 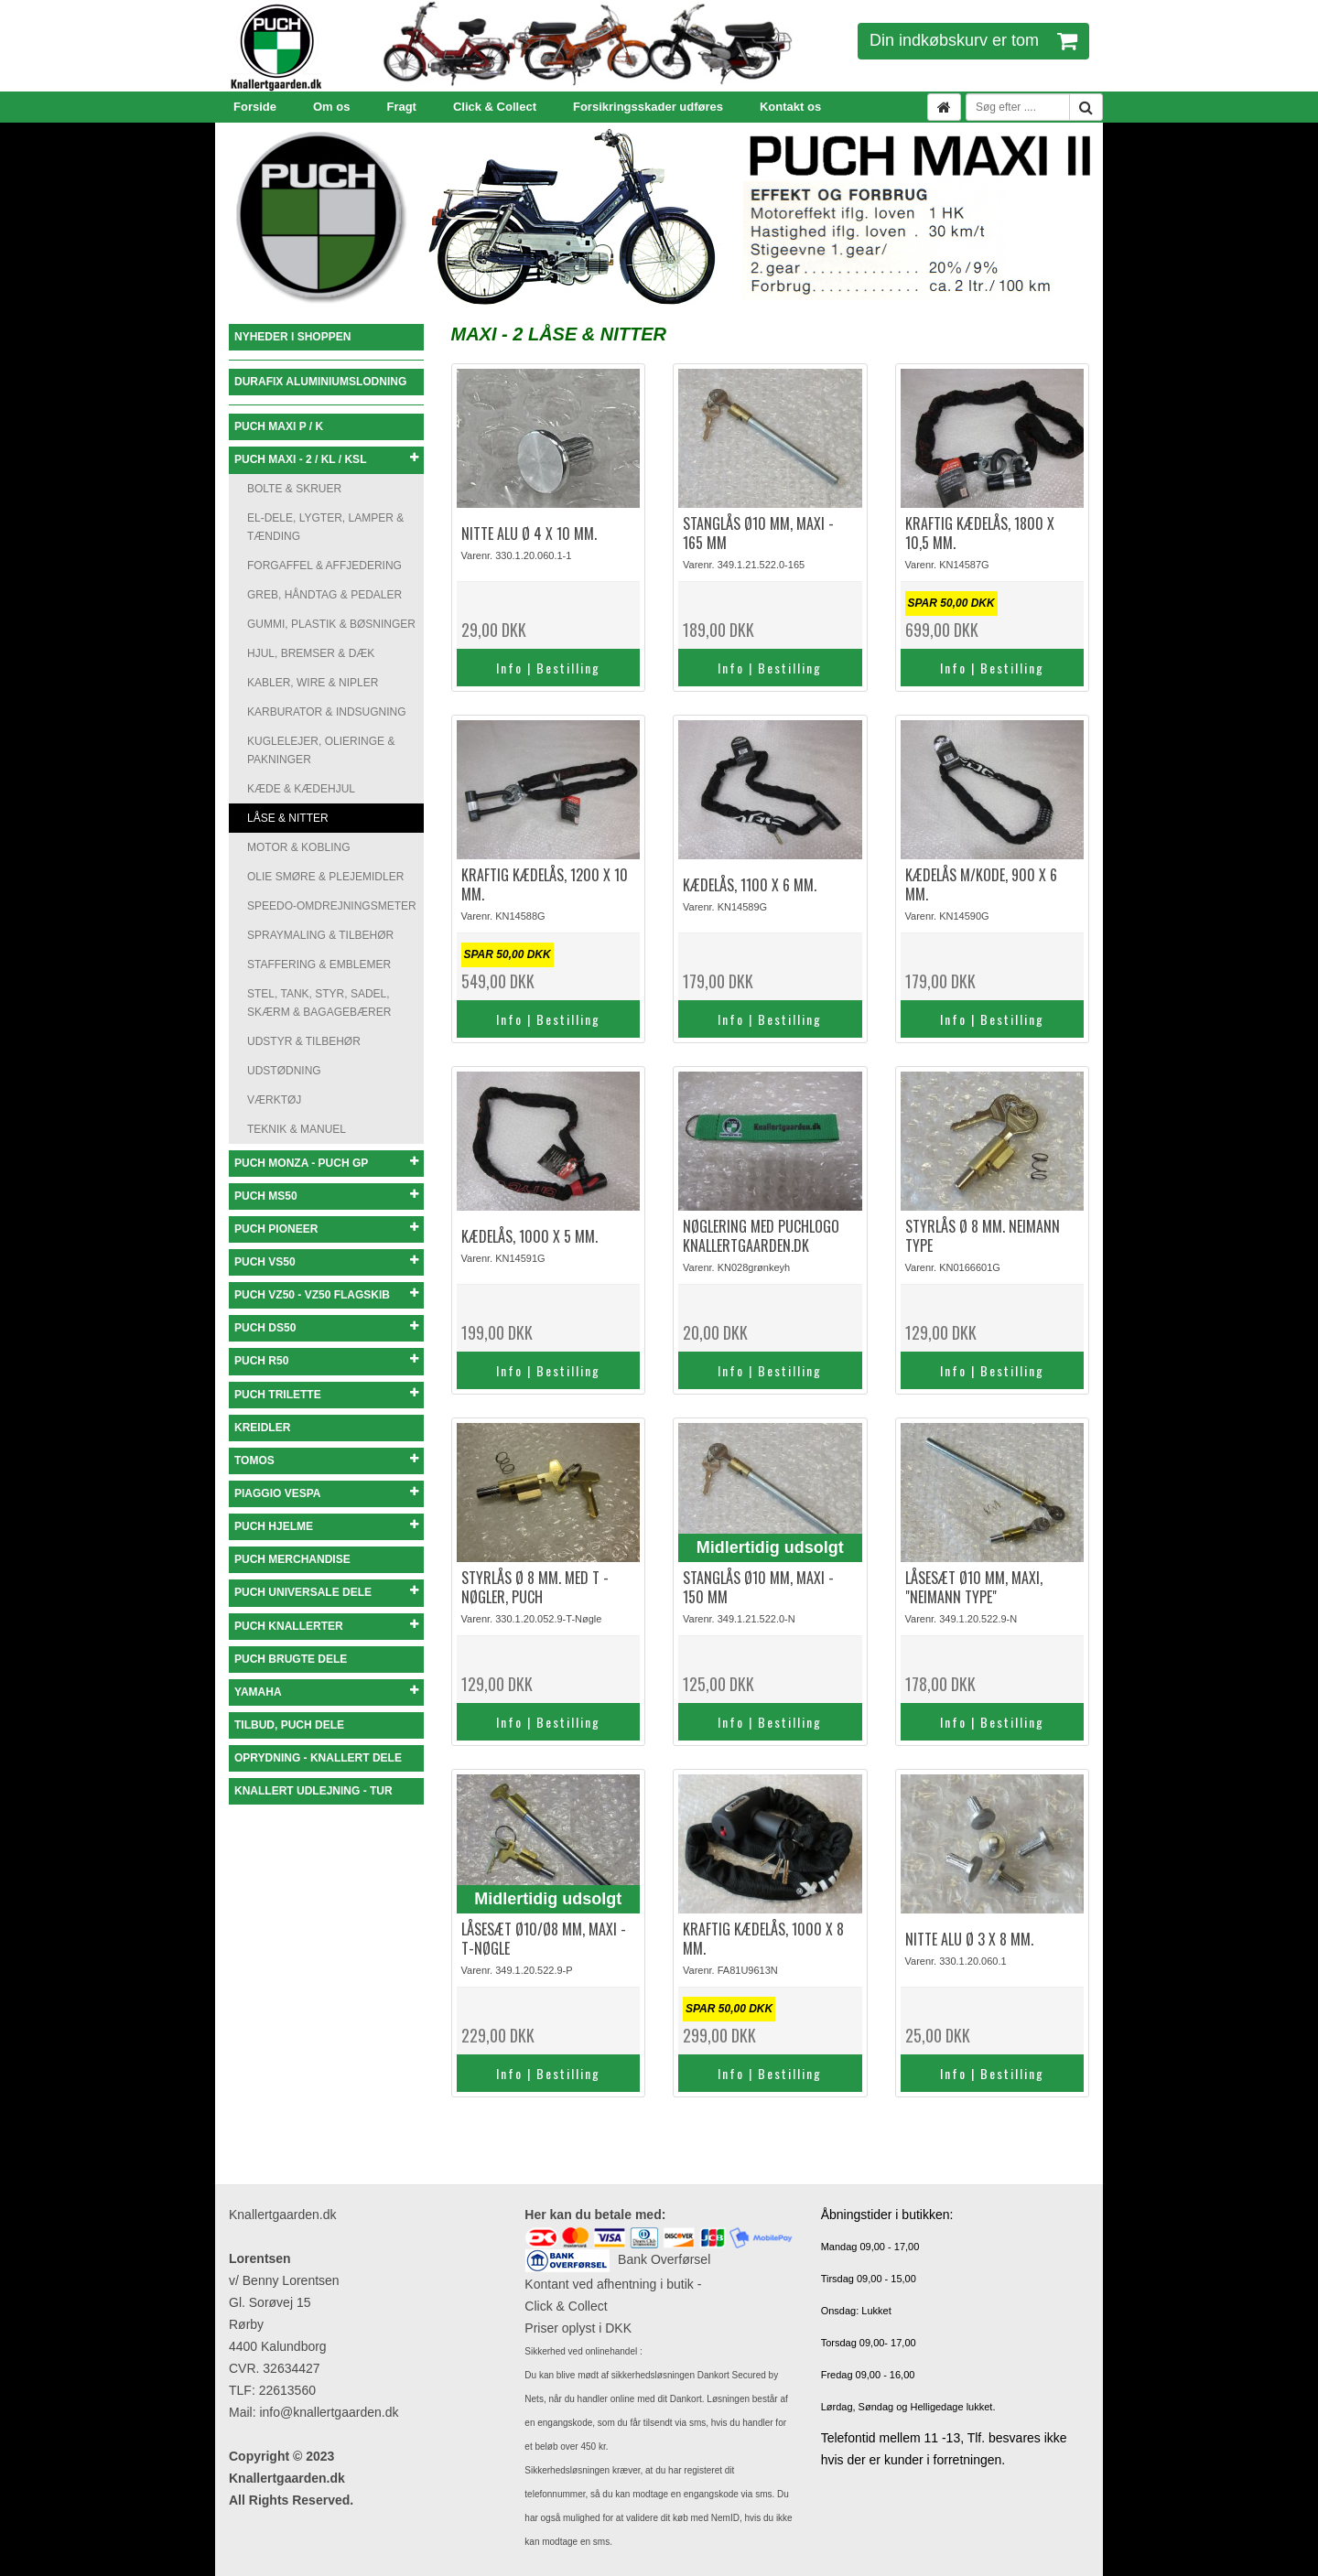 What do you see at coordinates (326, 1626) in the screenshot?
I see `PUCH KNALLERTER` at bounding box center [326, 1626].